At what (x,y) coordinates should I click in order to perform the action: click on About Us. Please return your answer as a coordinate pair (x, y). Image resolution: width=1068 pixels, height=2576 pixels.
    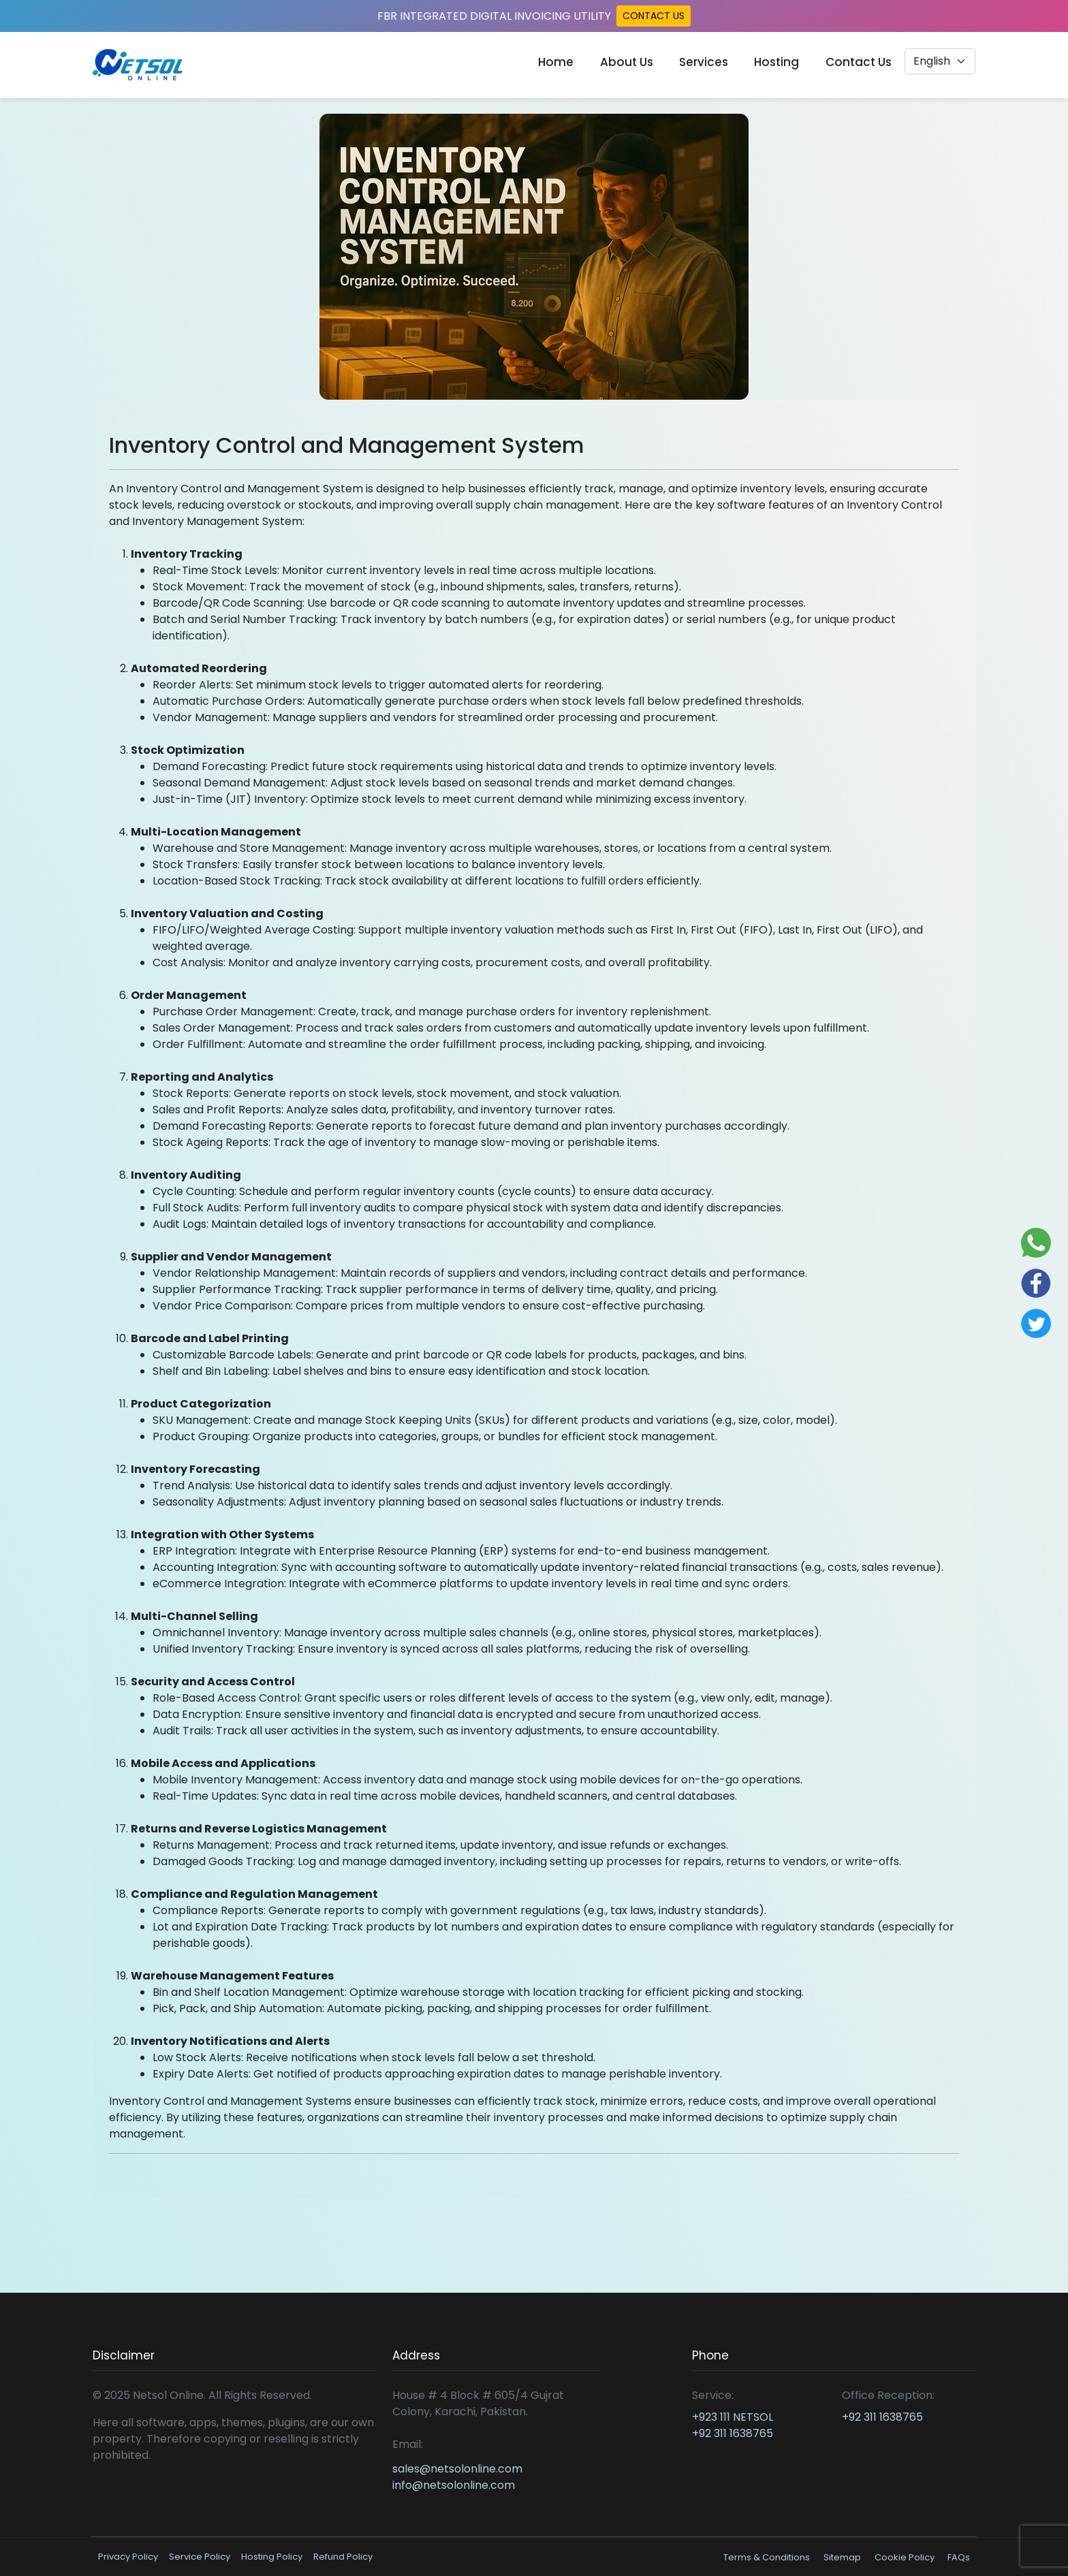
    Looking at the image, I should click on (626, 62).